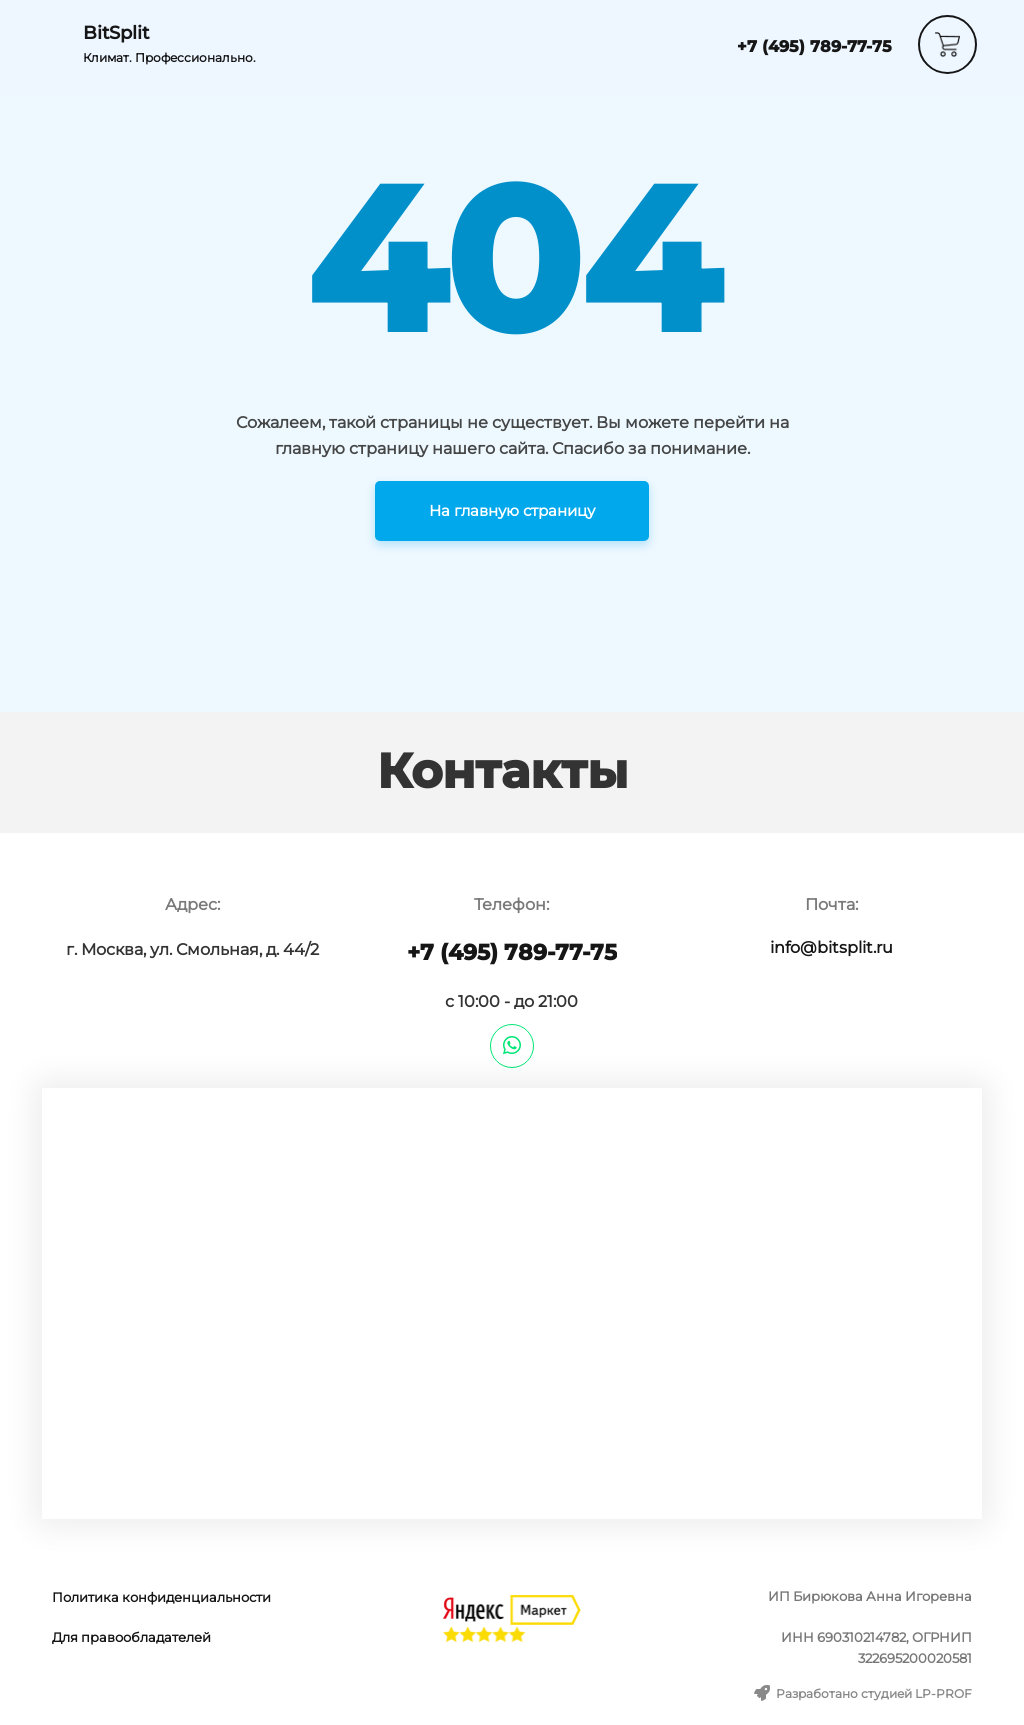 The width and height of the screenshot is (1024, 1725). What do you see at coordinates (814, 46) in the screenshot?
I see `+7 (495) 789-77-75` at bounding box center [814, 46].